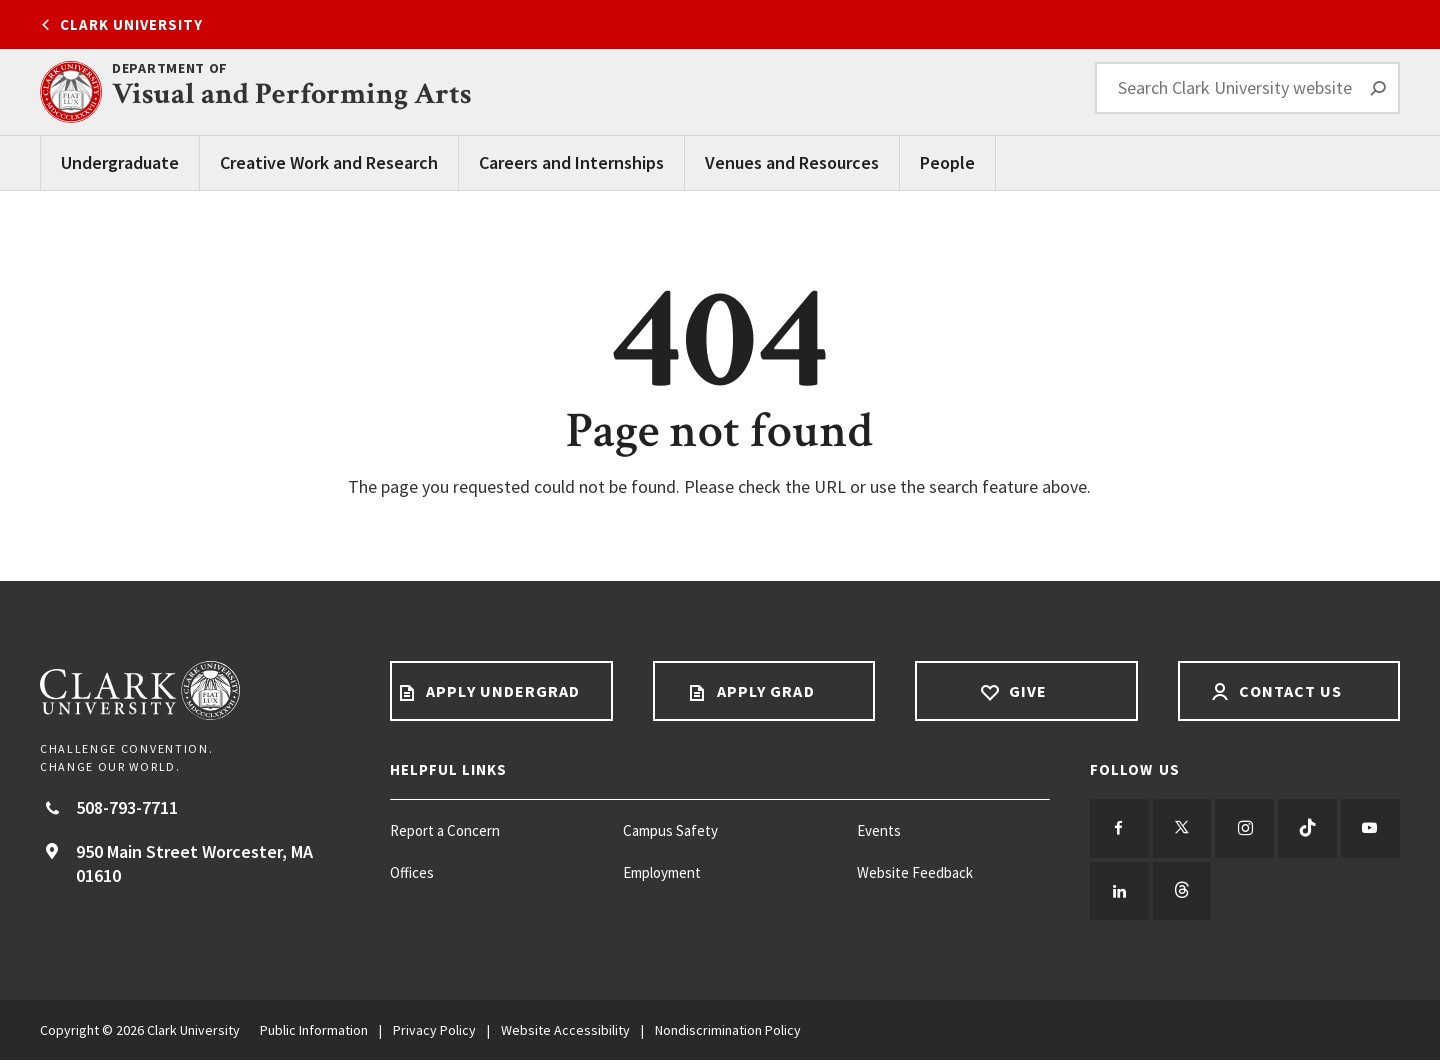 The width and height of the screenshot is (1440, 1063). I want to click on Venues and Resources [Venues and Resources main menu], so click(792, 162).